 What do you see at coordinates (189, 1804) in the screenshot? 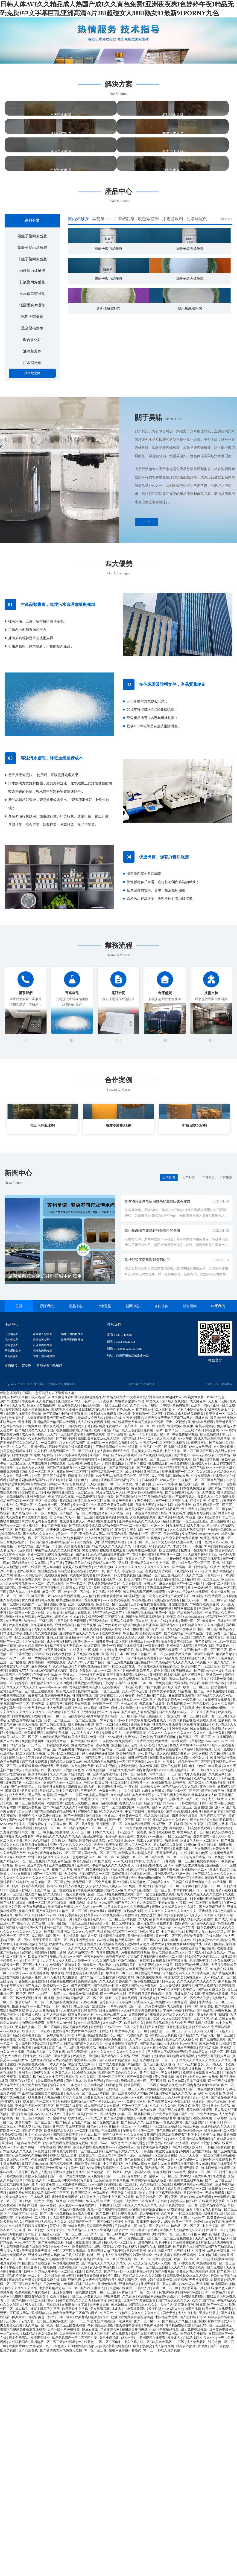
I see `国产一区二区精品` at bounding box center [189, 1804].